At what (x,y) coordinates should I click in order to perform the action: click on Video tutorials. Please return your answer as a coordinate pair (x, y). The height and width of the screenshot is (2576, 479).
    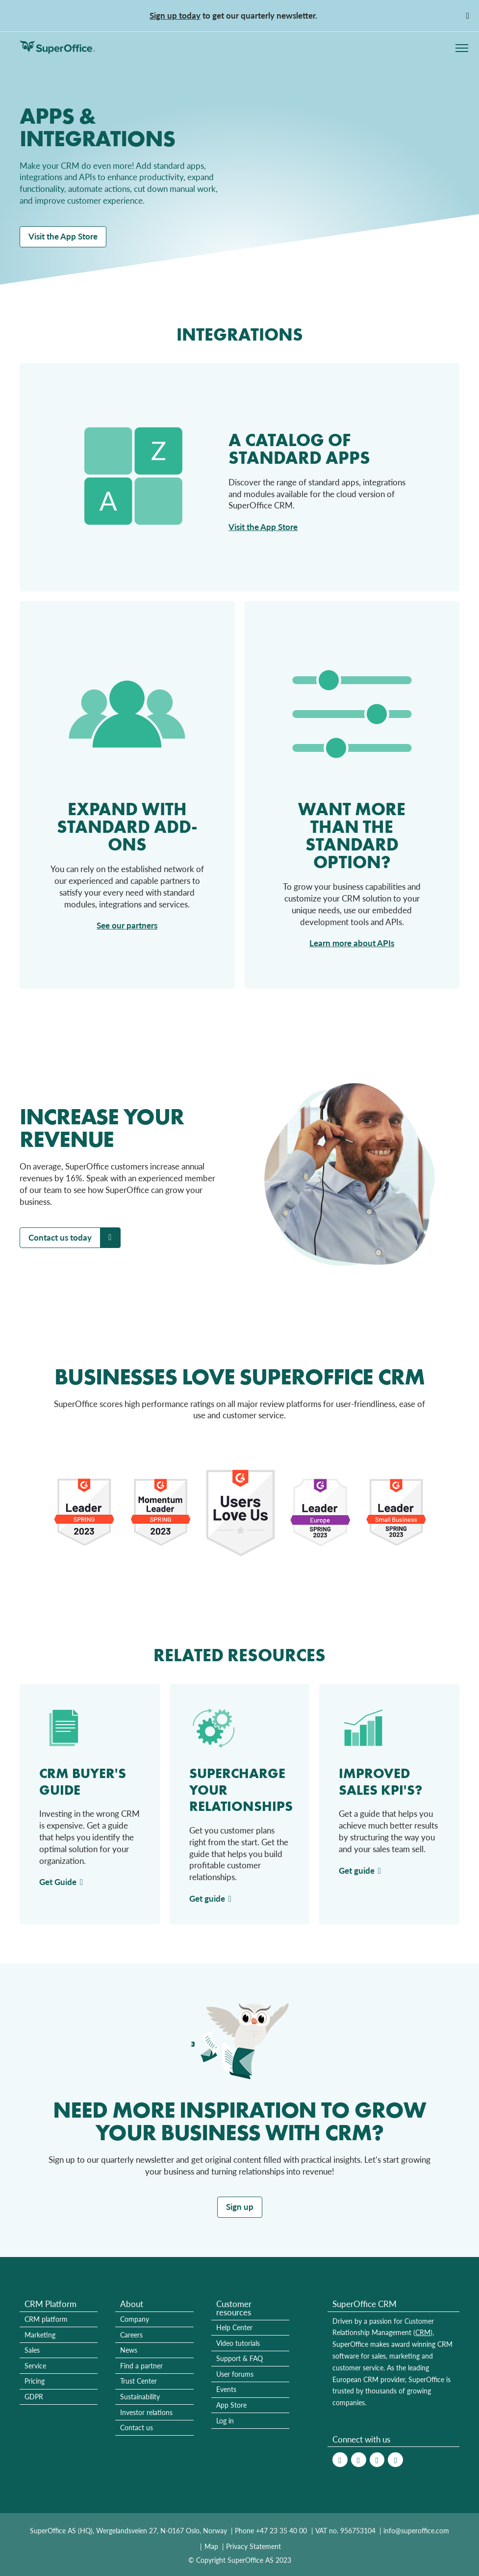
    Looking at the image, I should click on (238, 2343).